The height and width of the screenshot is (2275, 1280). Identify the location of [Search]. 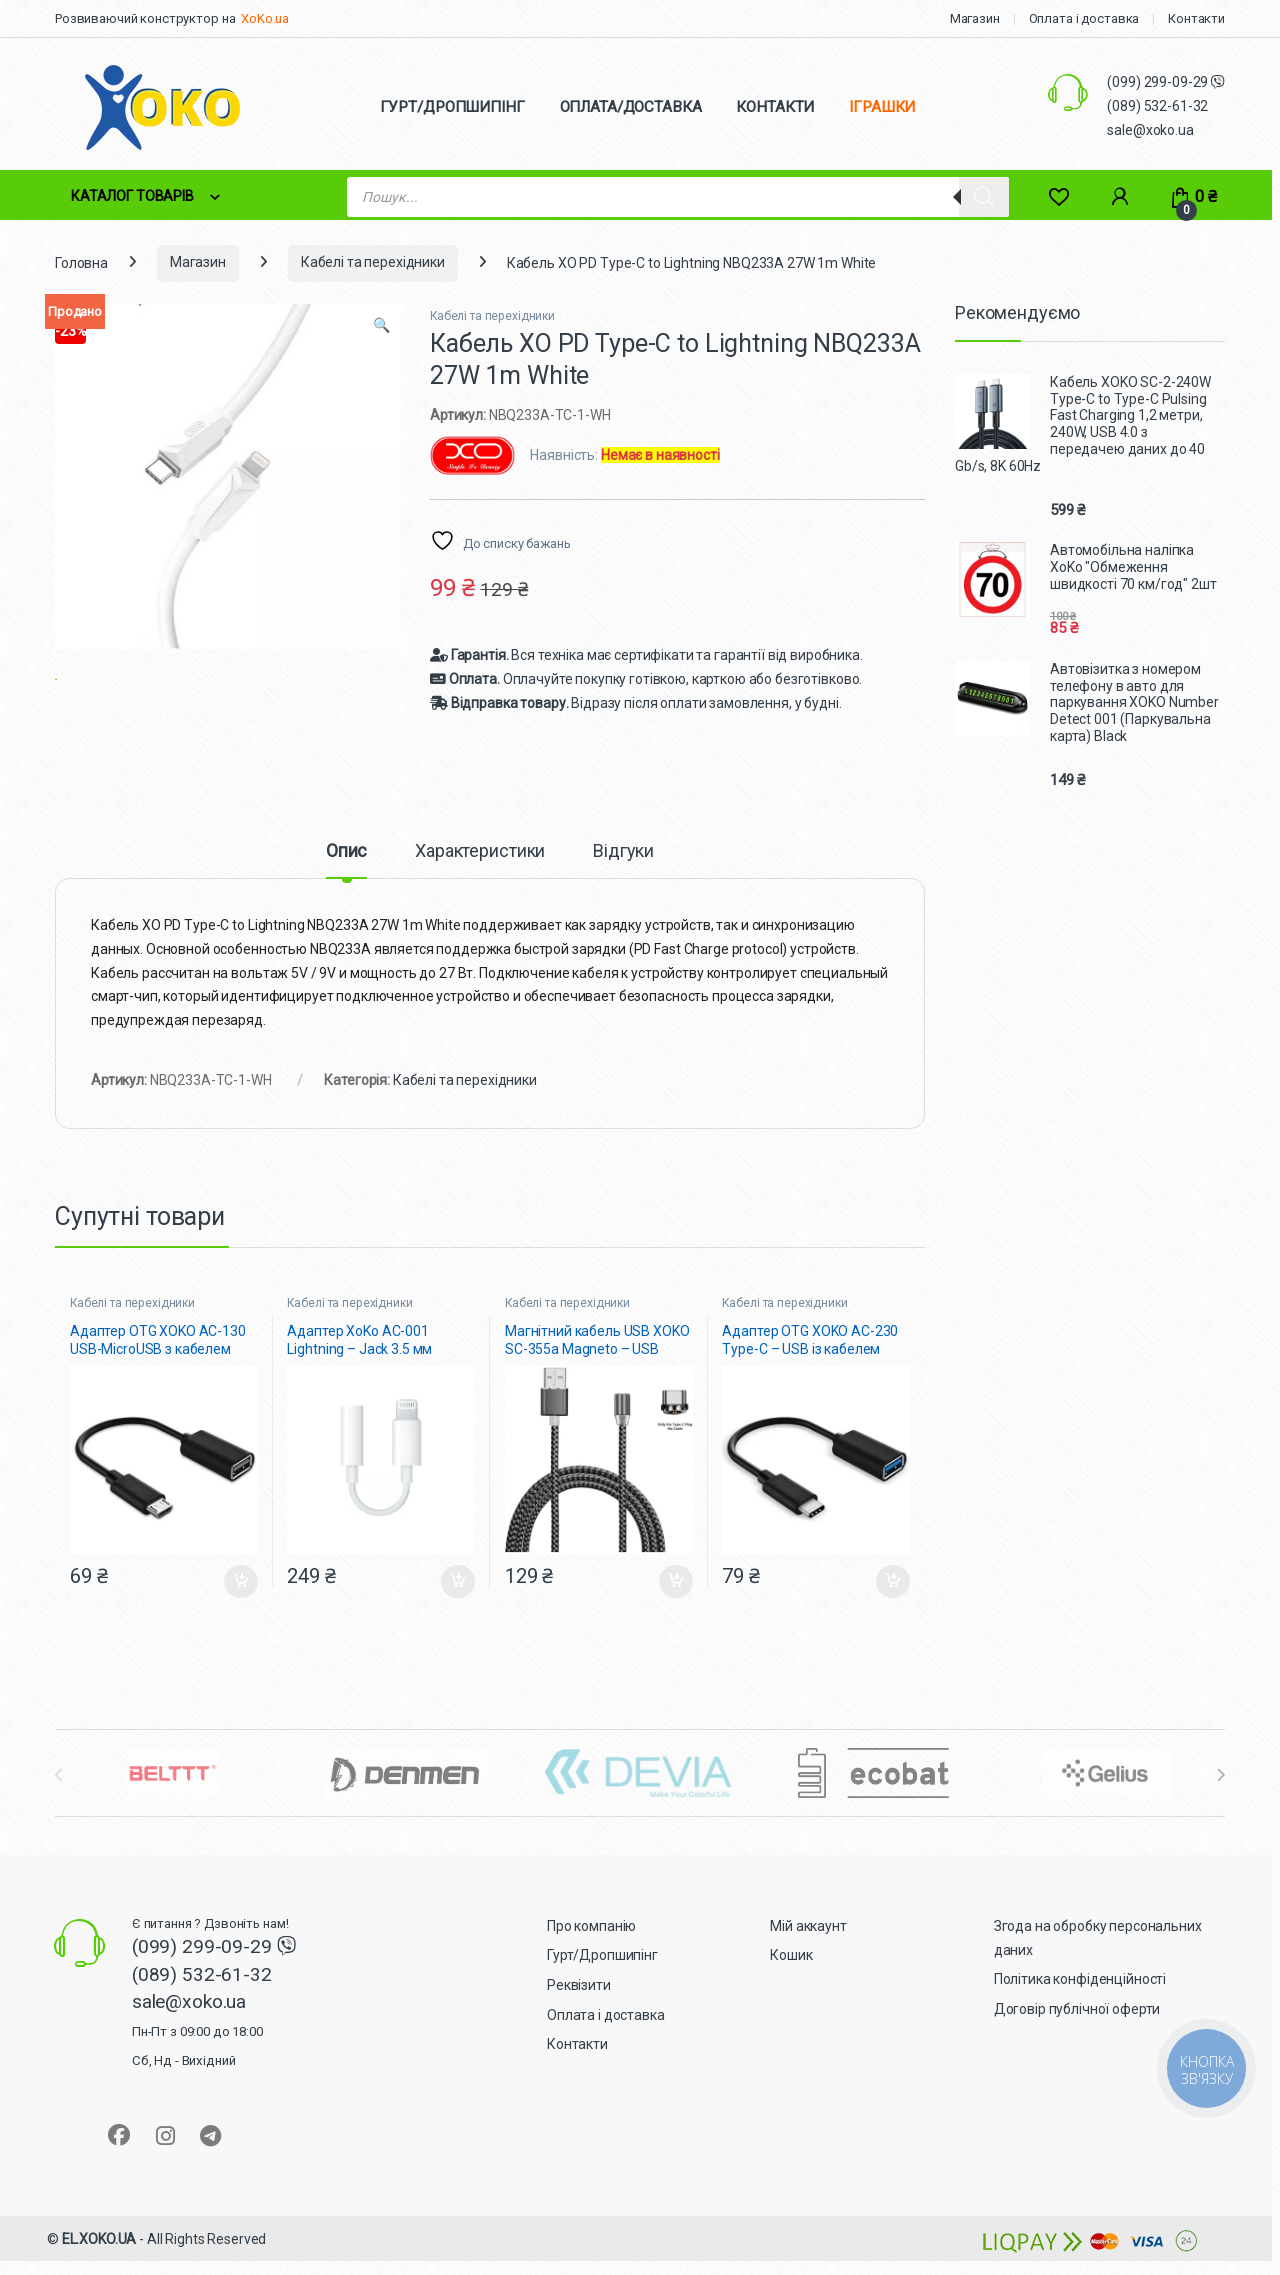
(984, 197).